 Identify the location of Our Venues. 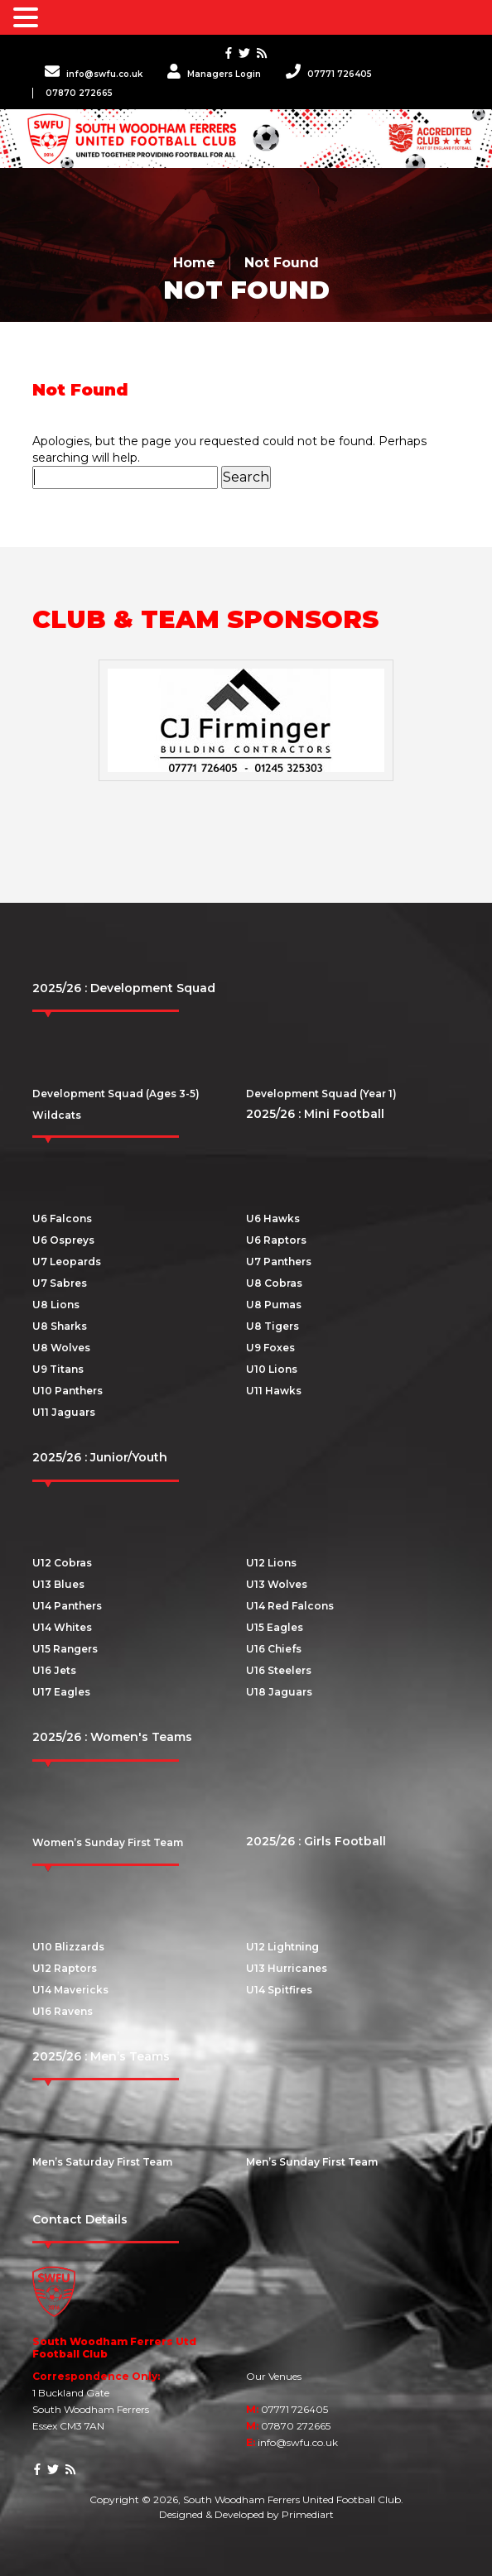
(273, 2376).